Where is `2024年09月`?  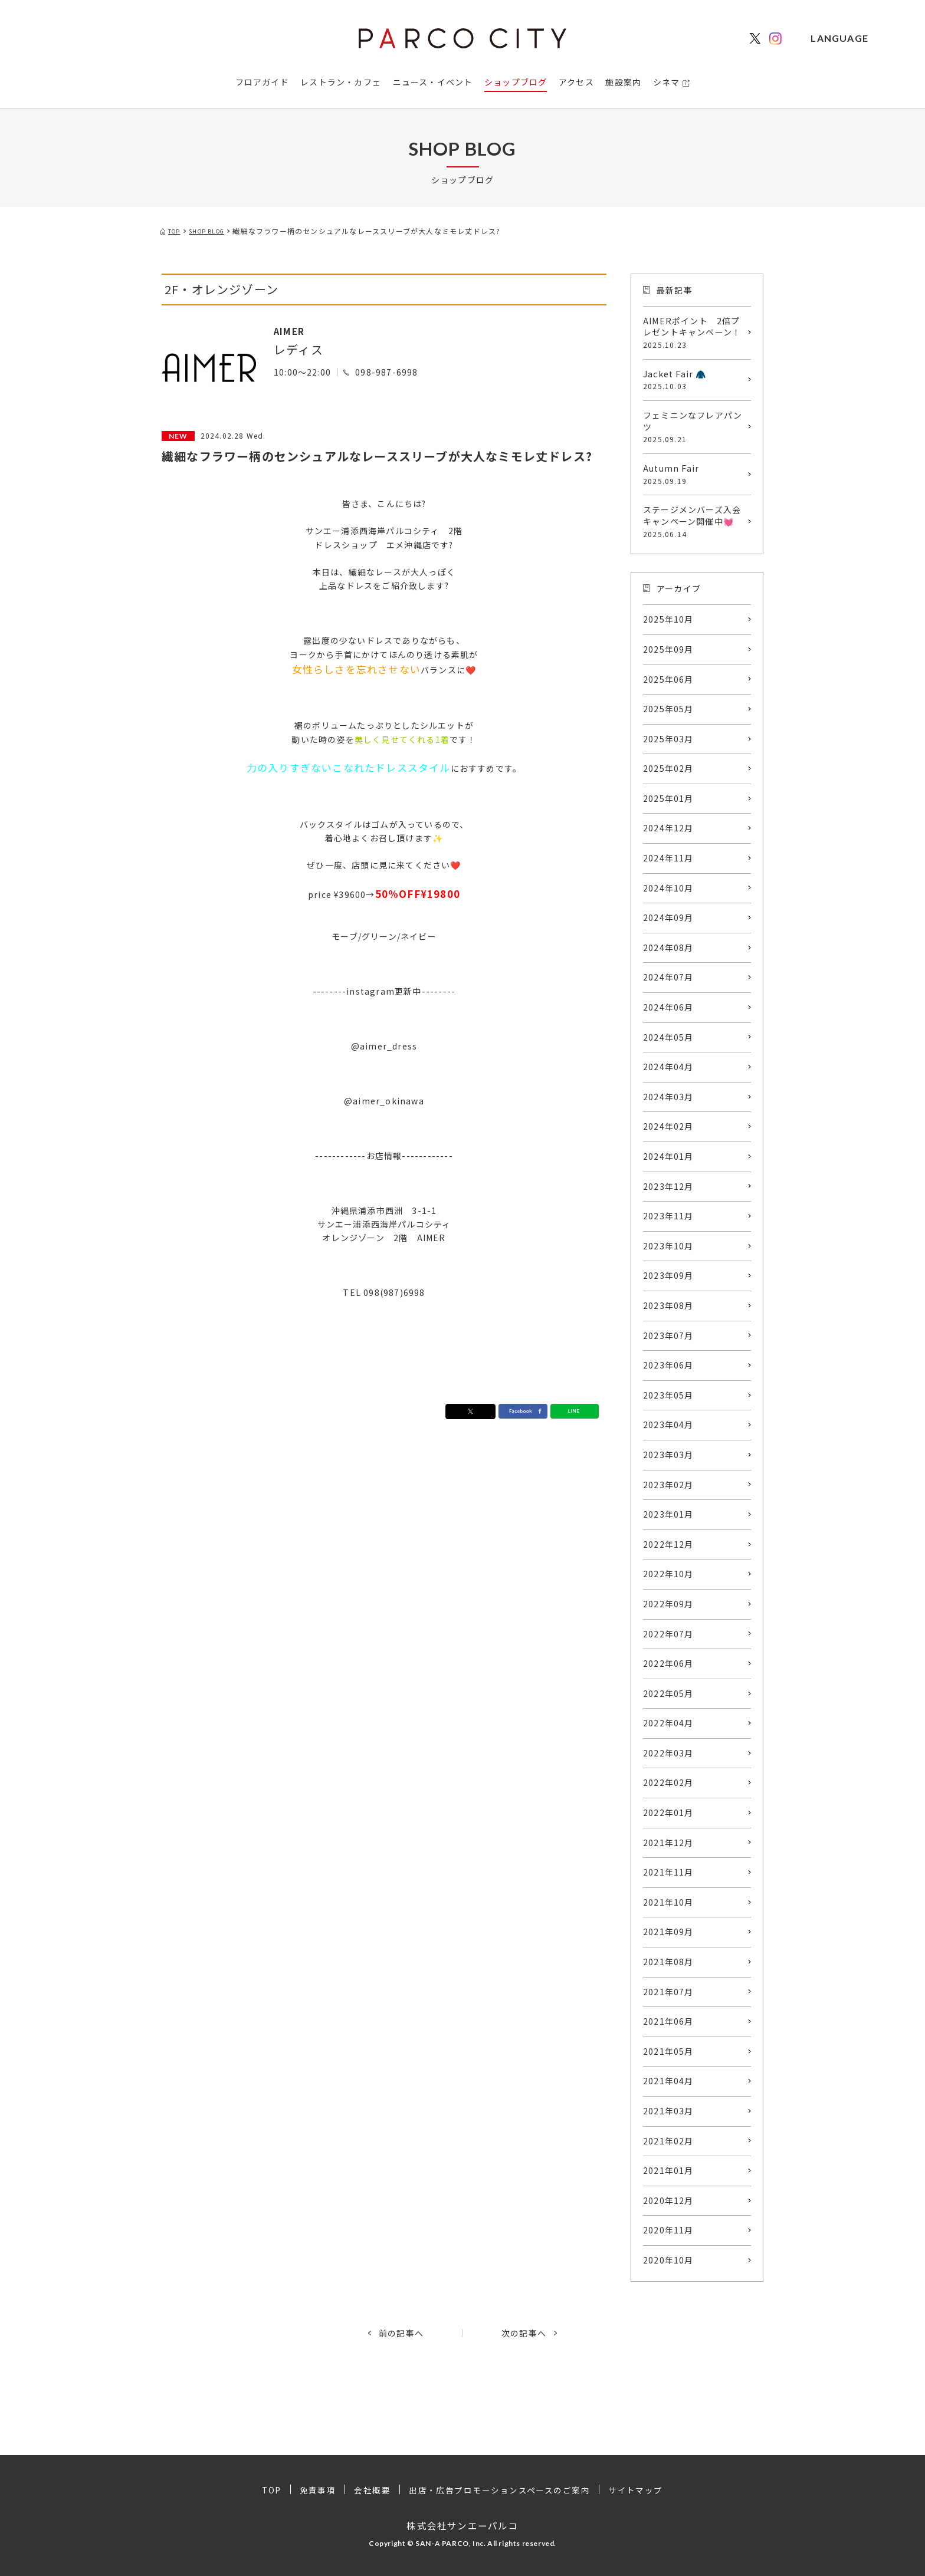
2024年09月 is located at coordinates (668, 917).